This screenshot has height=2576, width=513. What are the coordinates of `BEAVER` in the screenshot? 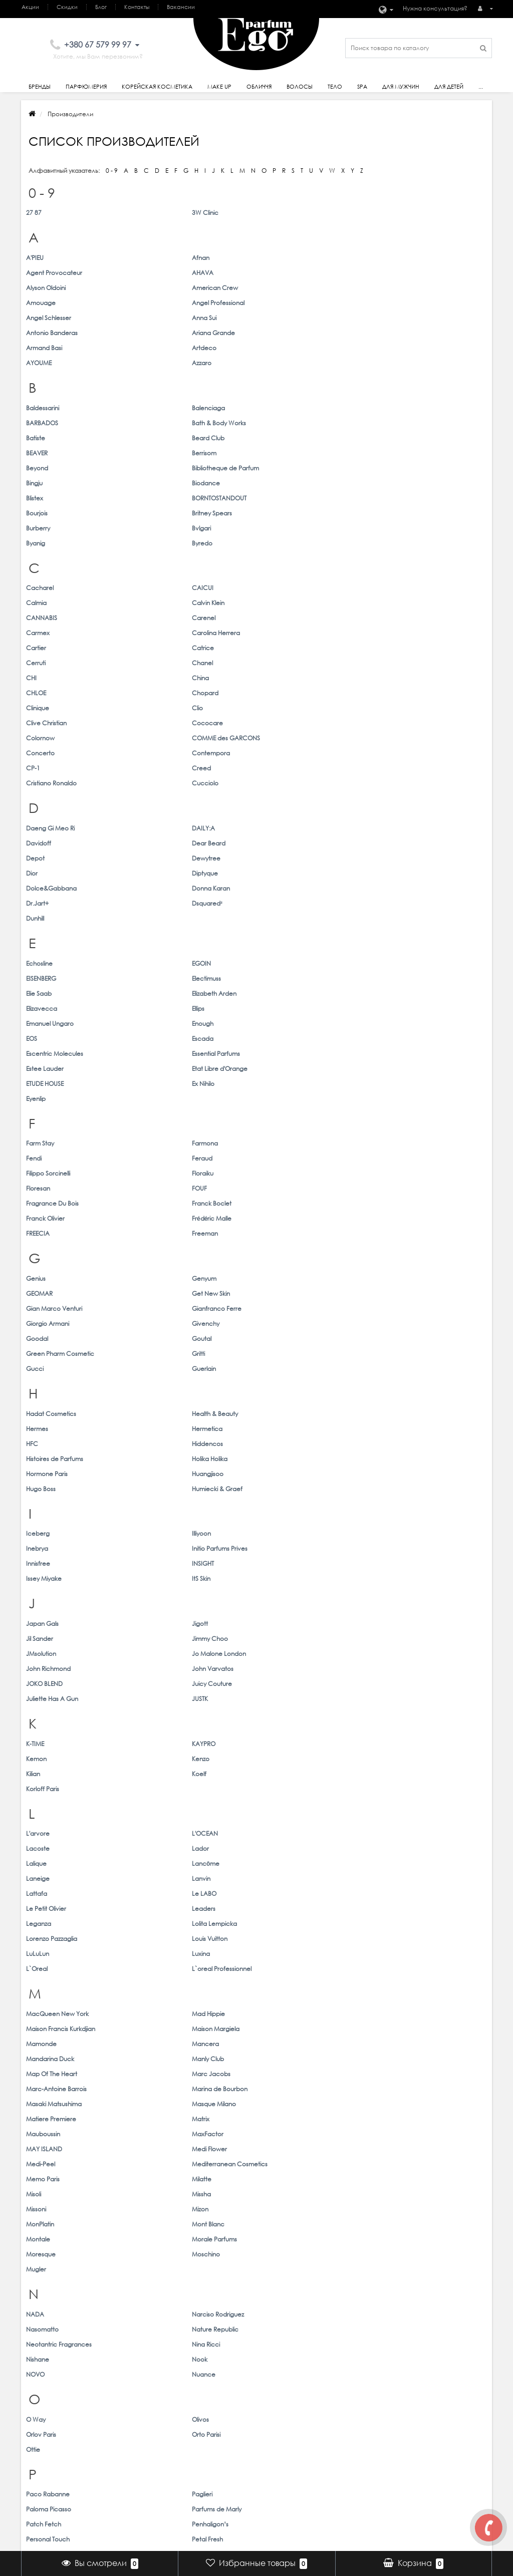 It's located at (272, 363).